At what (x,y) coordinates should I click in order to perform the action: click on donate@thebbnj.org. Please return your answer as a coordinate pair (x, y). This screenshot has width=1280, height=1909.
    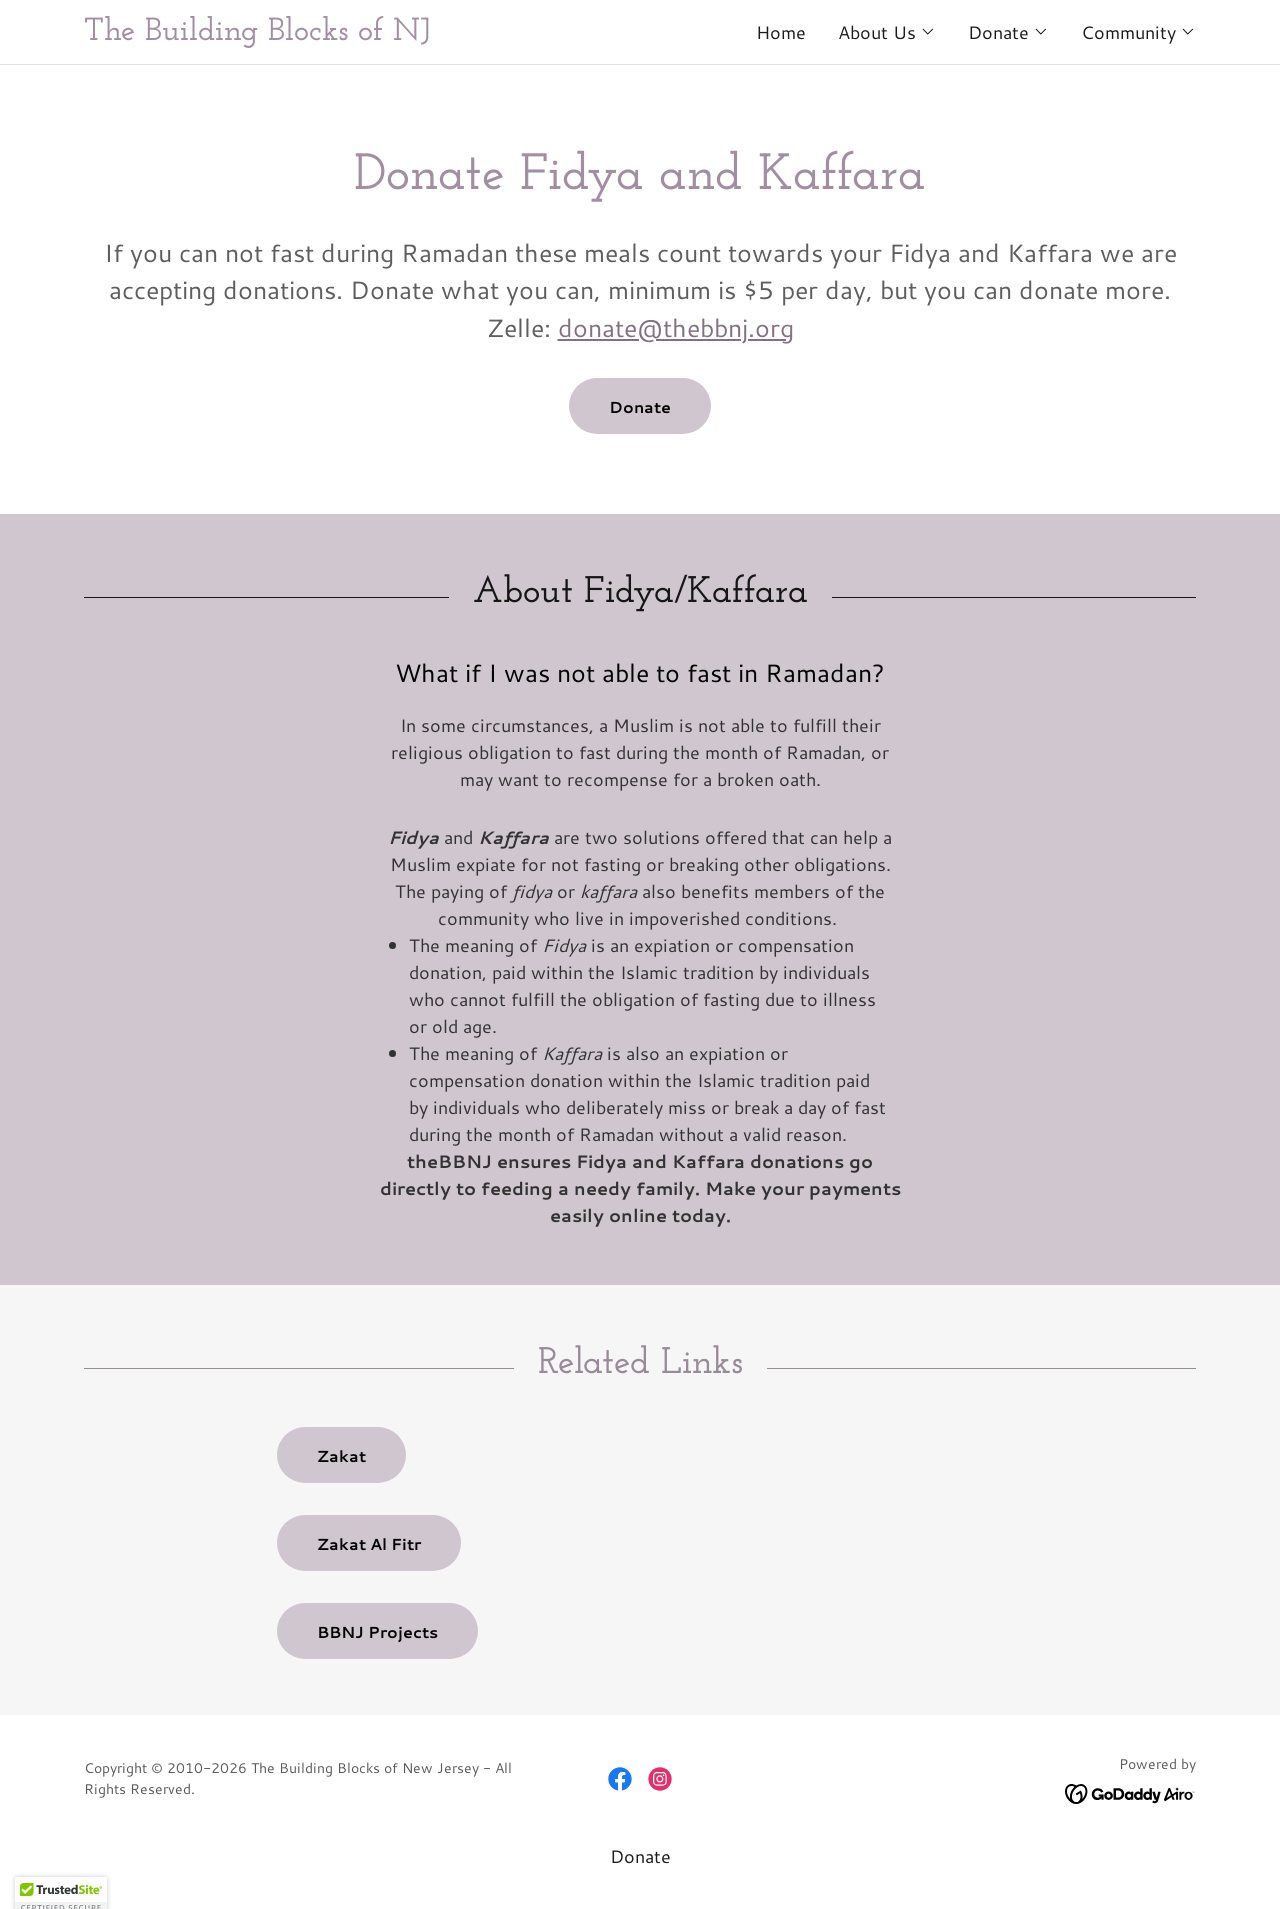
    Looking at the image, I should click on (676, 327).